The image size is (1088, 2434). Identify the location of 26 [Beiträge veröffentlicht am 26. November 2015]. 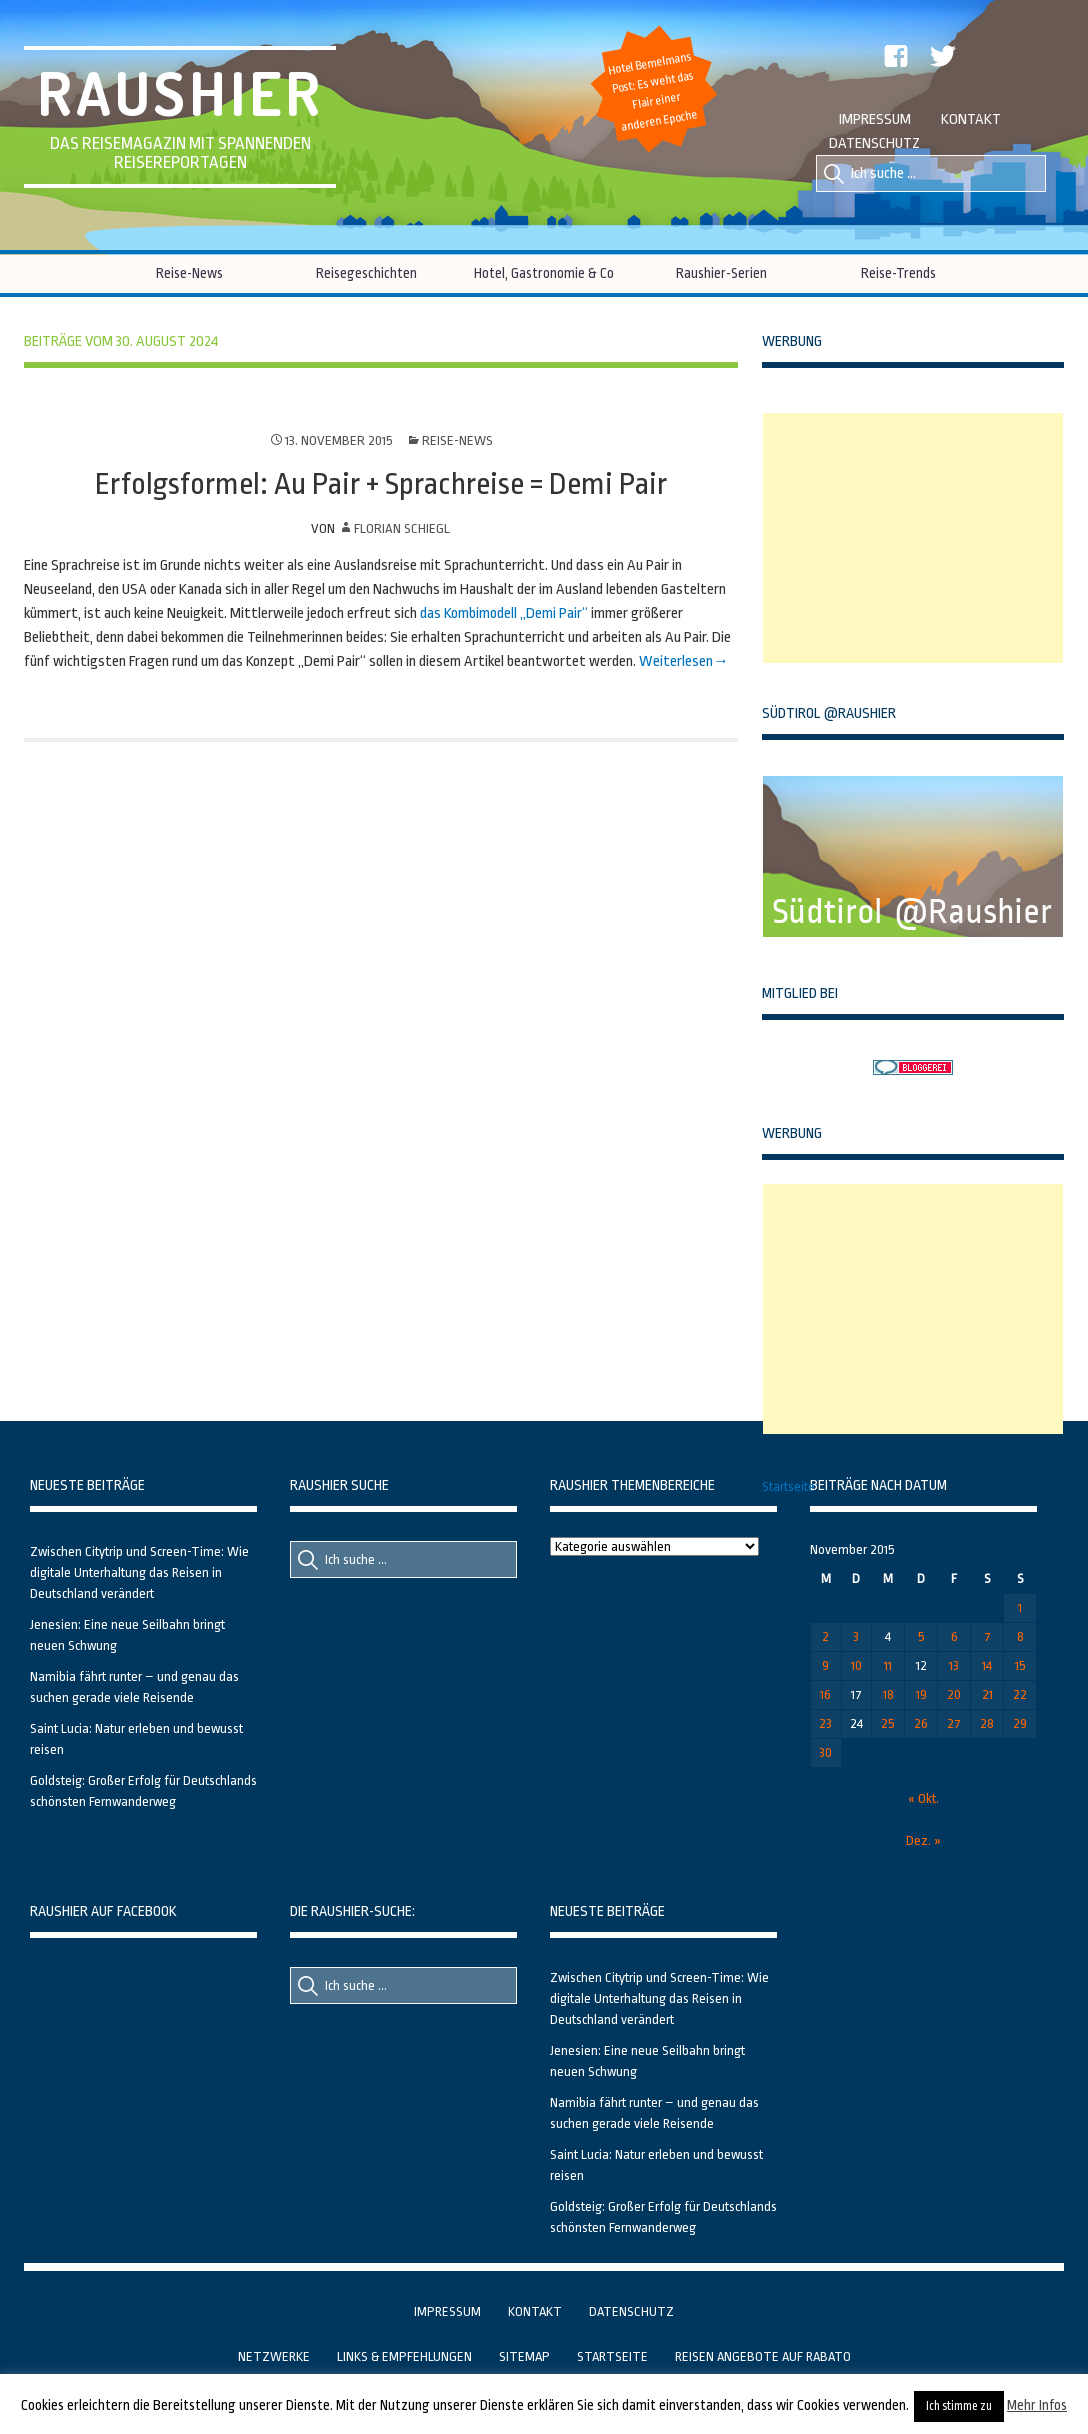
(921, 1723).